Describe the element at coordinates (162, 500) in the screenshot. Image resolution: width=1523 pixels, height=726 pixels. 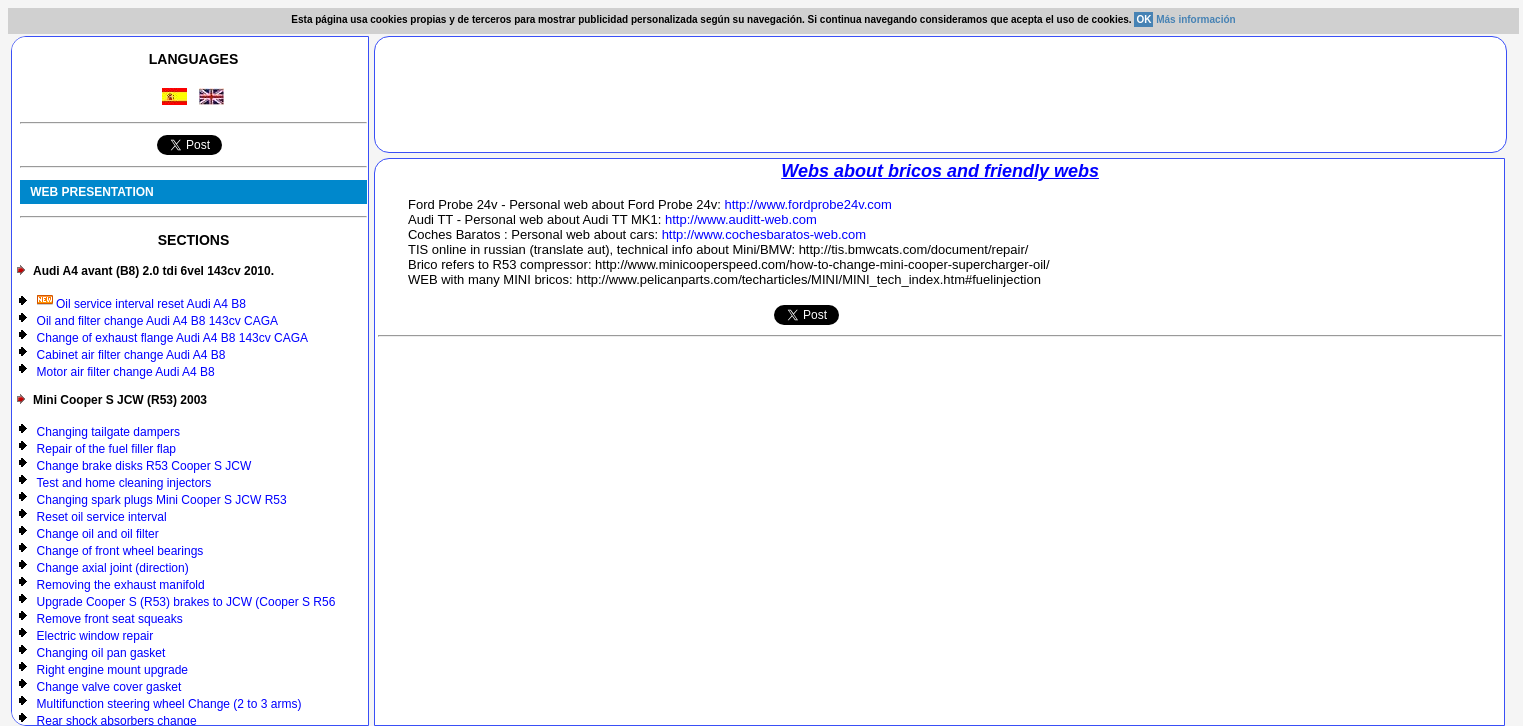
I see `Changing spark plugs Mini Cooper S JCW R53` at that location.